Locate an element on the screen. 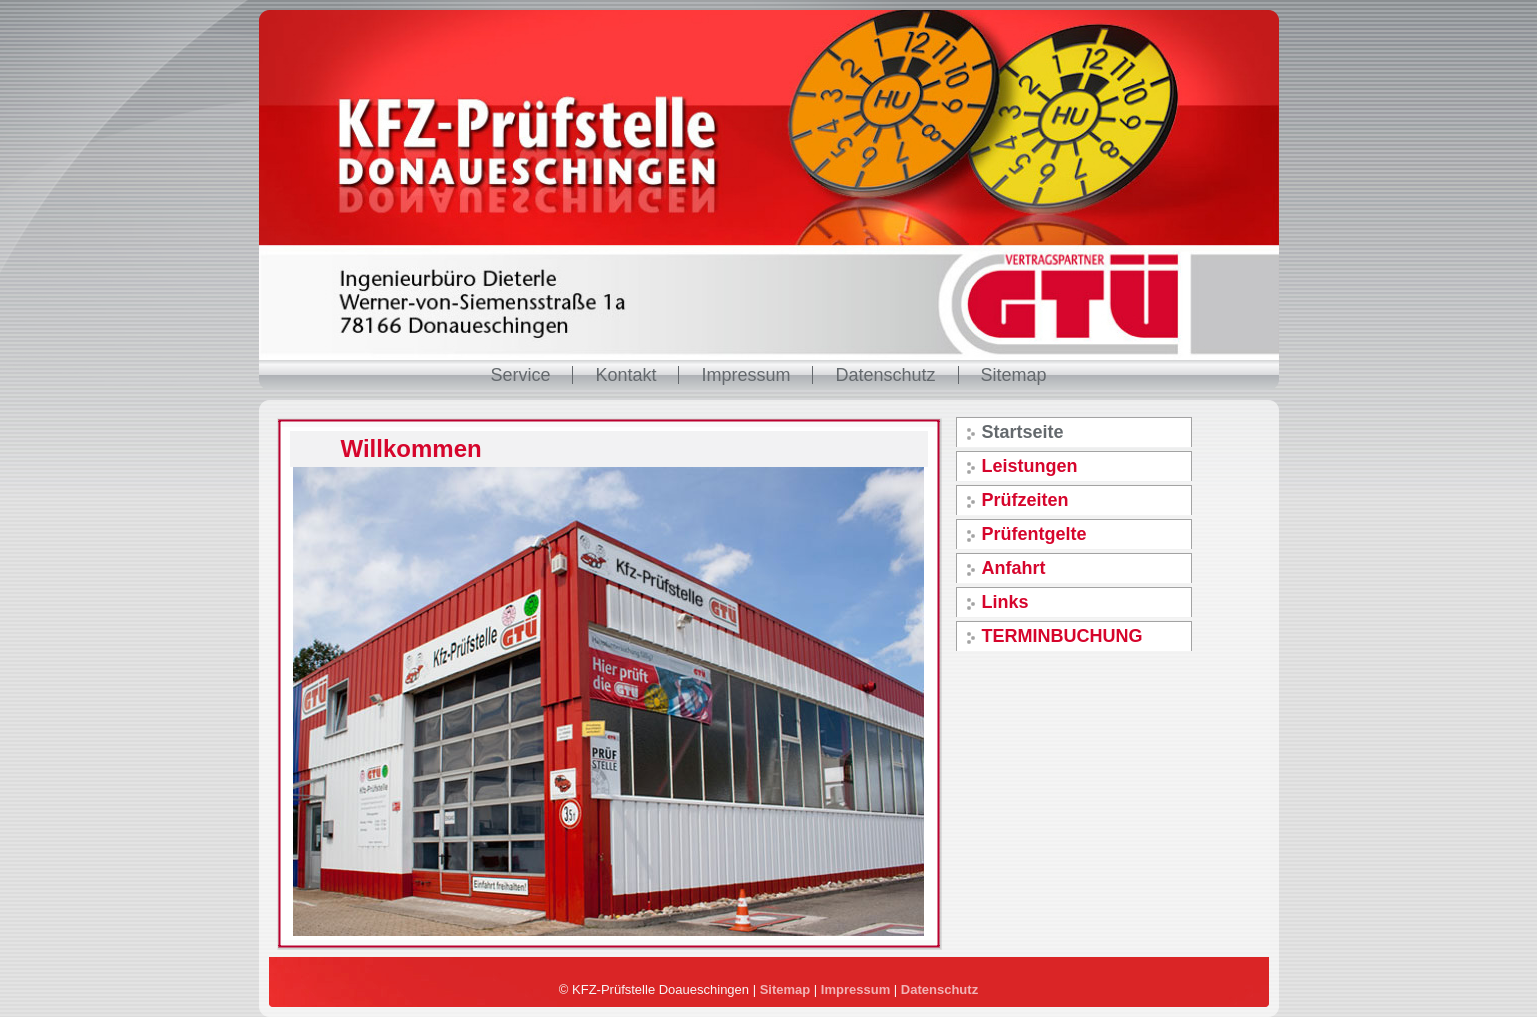 The height and width of the screenshot is (1017, 1537). Service is located at coordinates (520, 375).